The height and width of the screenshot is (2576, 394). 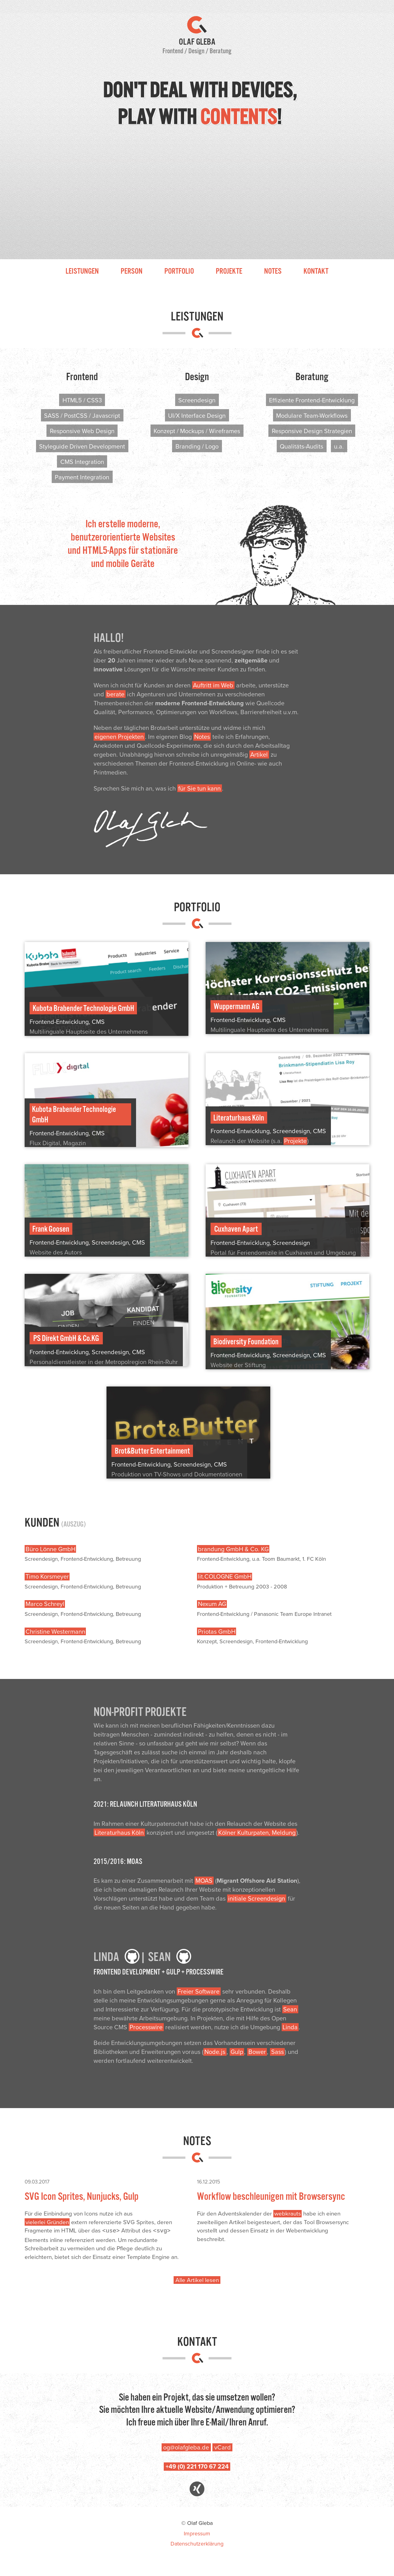 I want to click on Büro Lönne GmbH, so click(x=50, y=1549).